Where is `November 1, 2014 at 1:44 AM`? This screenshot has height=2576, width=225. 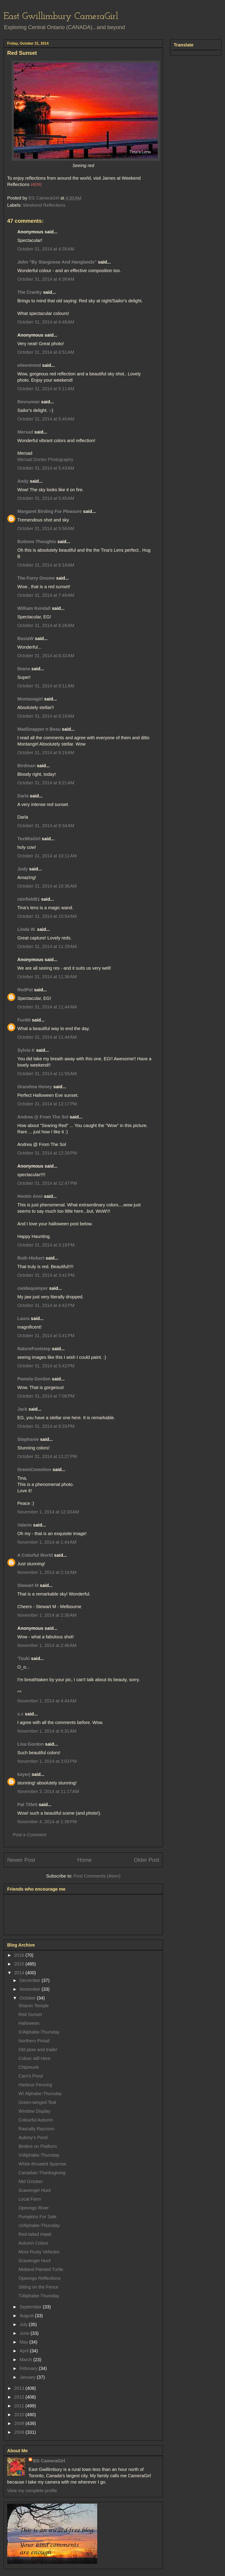
November 1, 2014 at 1:44 AM is located at coordinates (46, 1542).